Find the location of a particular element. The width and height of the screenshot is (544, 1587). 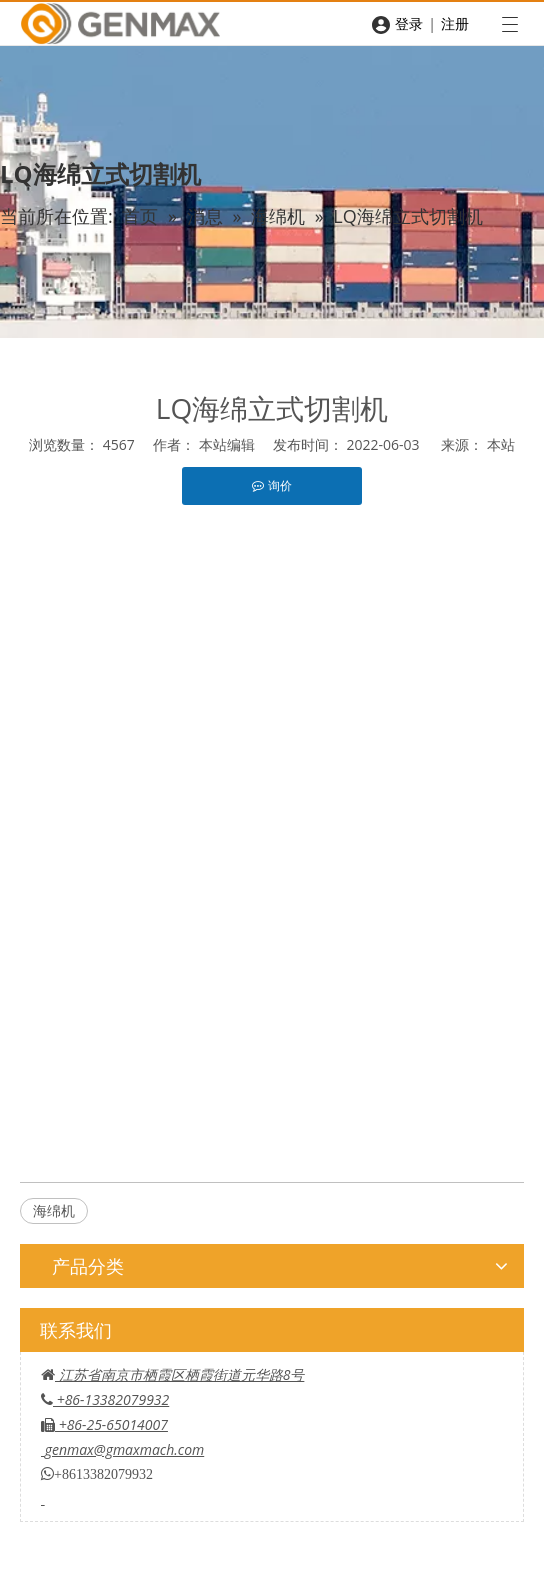

genmax@gmaxmach.com is located at coordinates (125, 1449).